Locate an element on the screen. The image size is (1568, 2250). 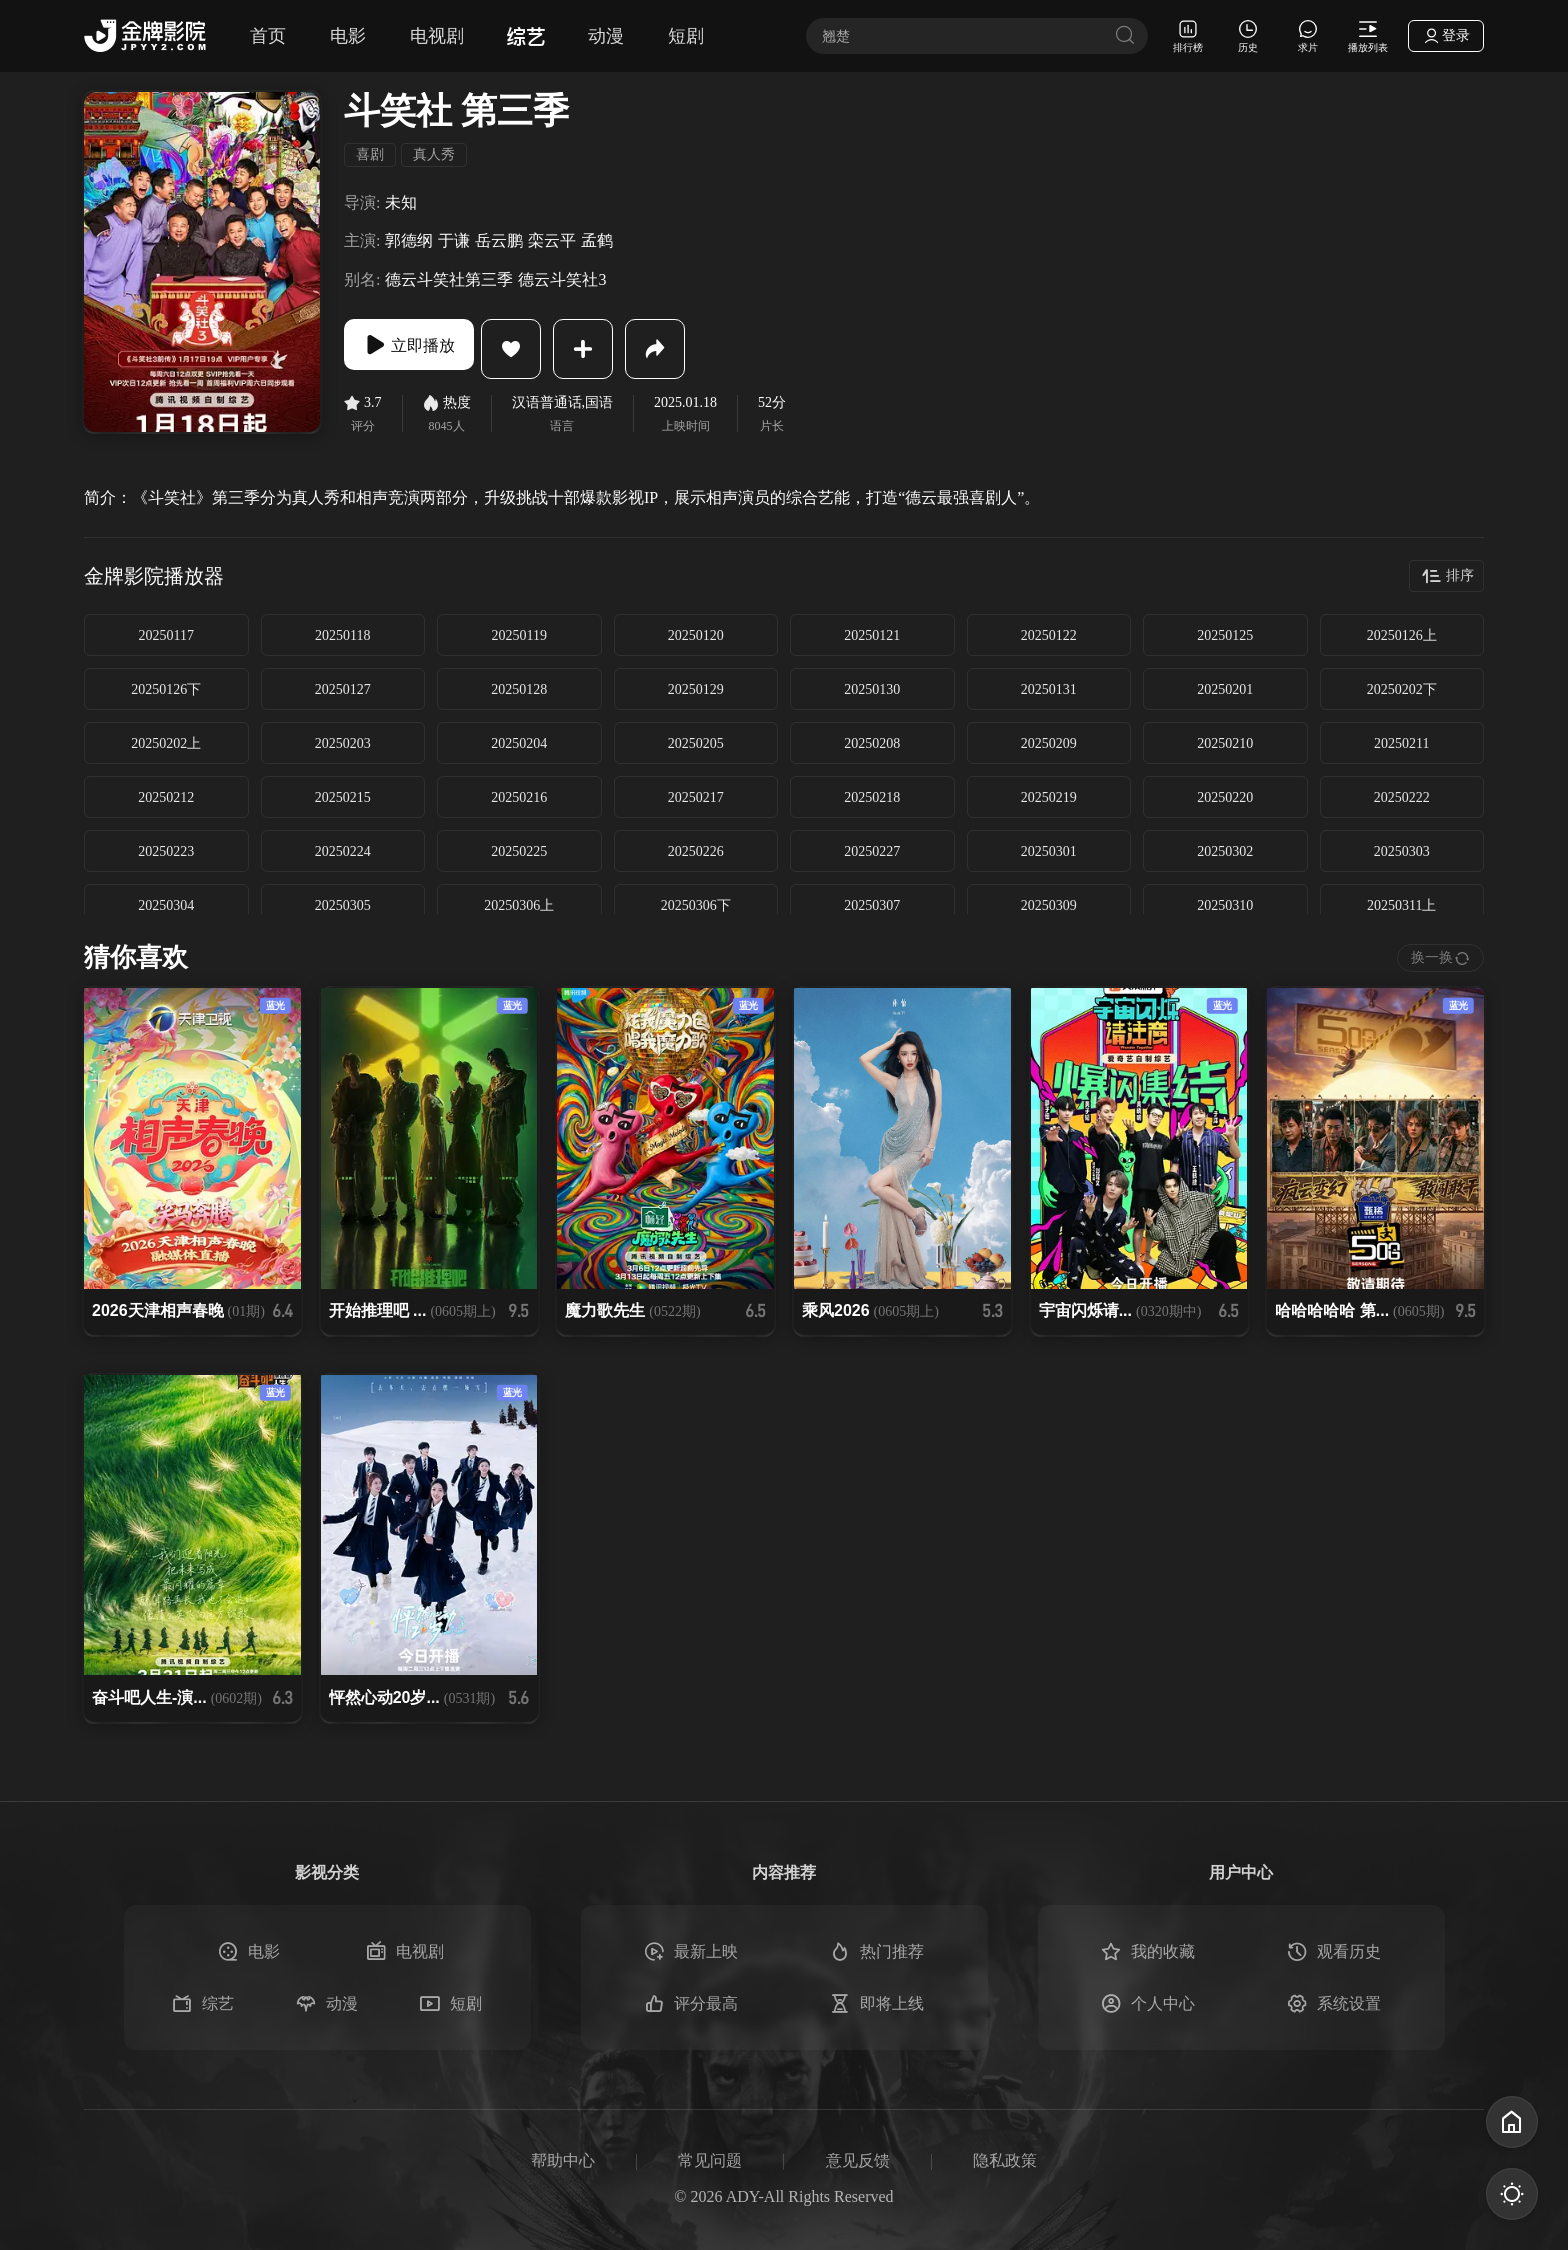
20250309 is located at coordinates (1049, 905).